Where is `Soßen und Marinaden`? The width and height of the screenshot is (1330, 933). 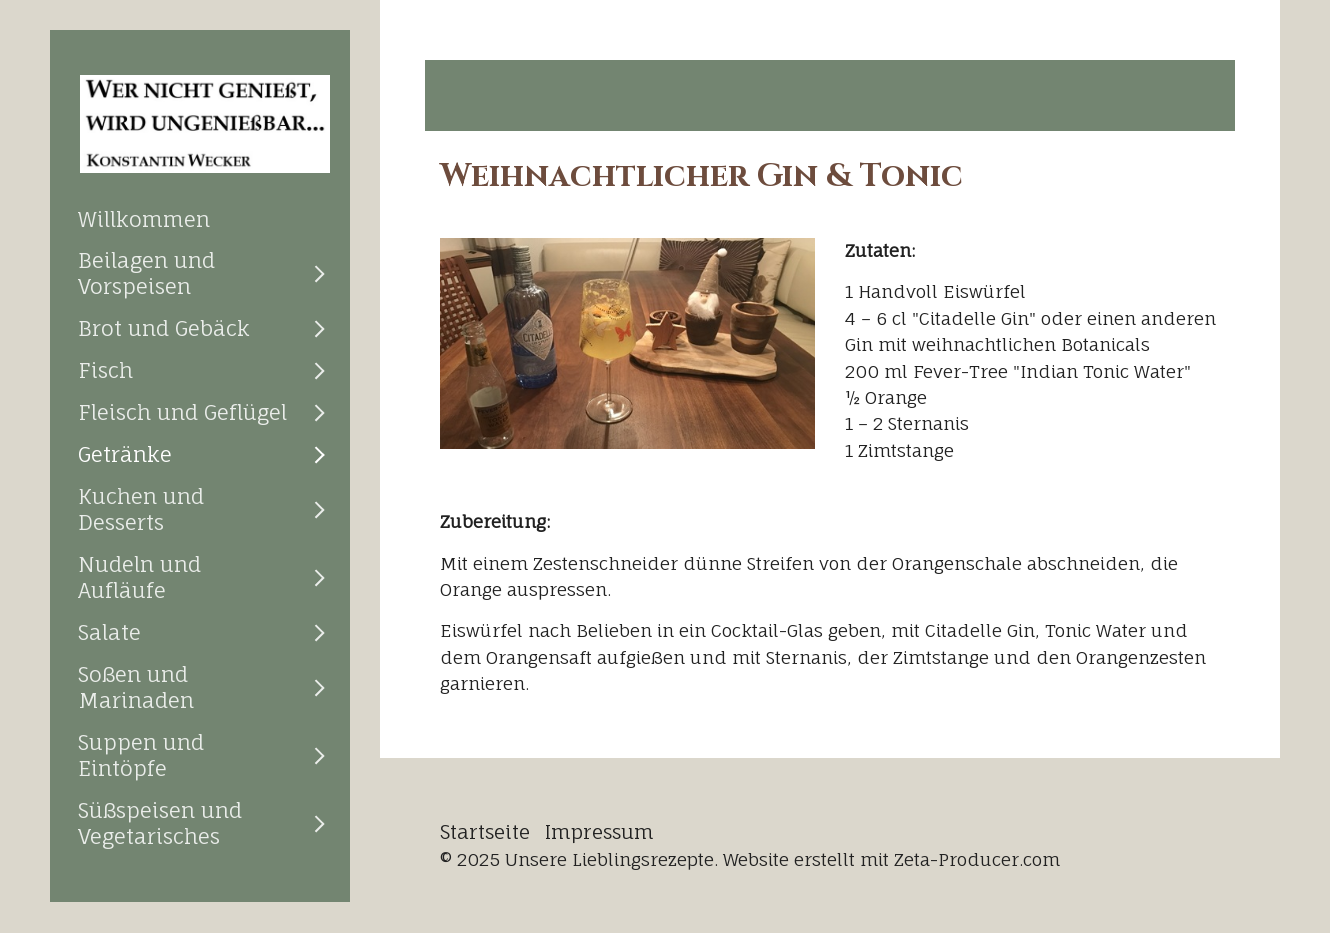 Soßen und Marinaden is located at coordinates (136, 687).